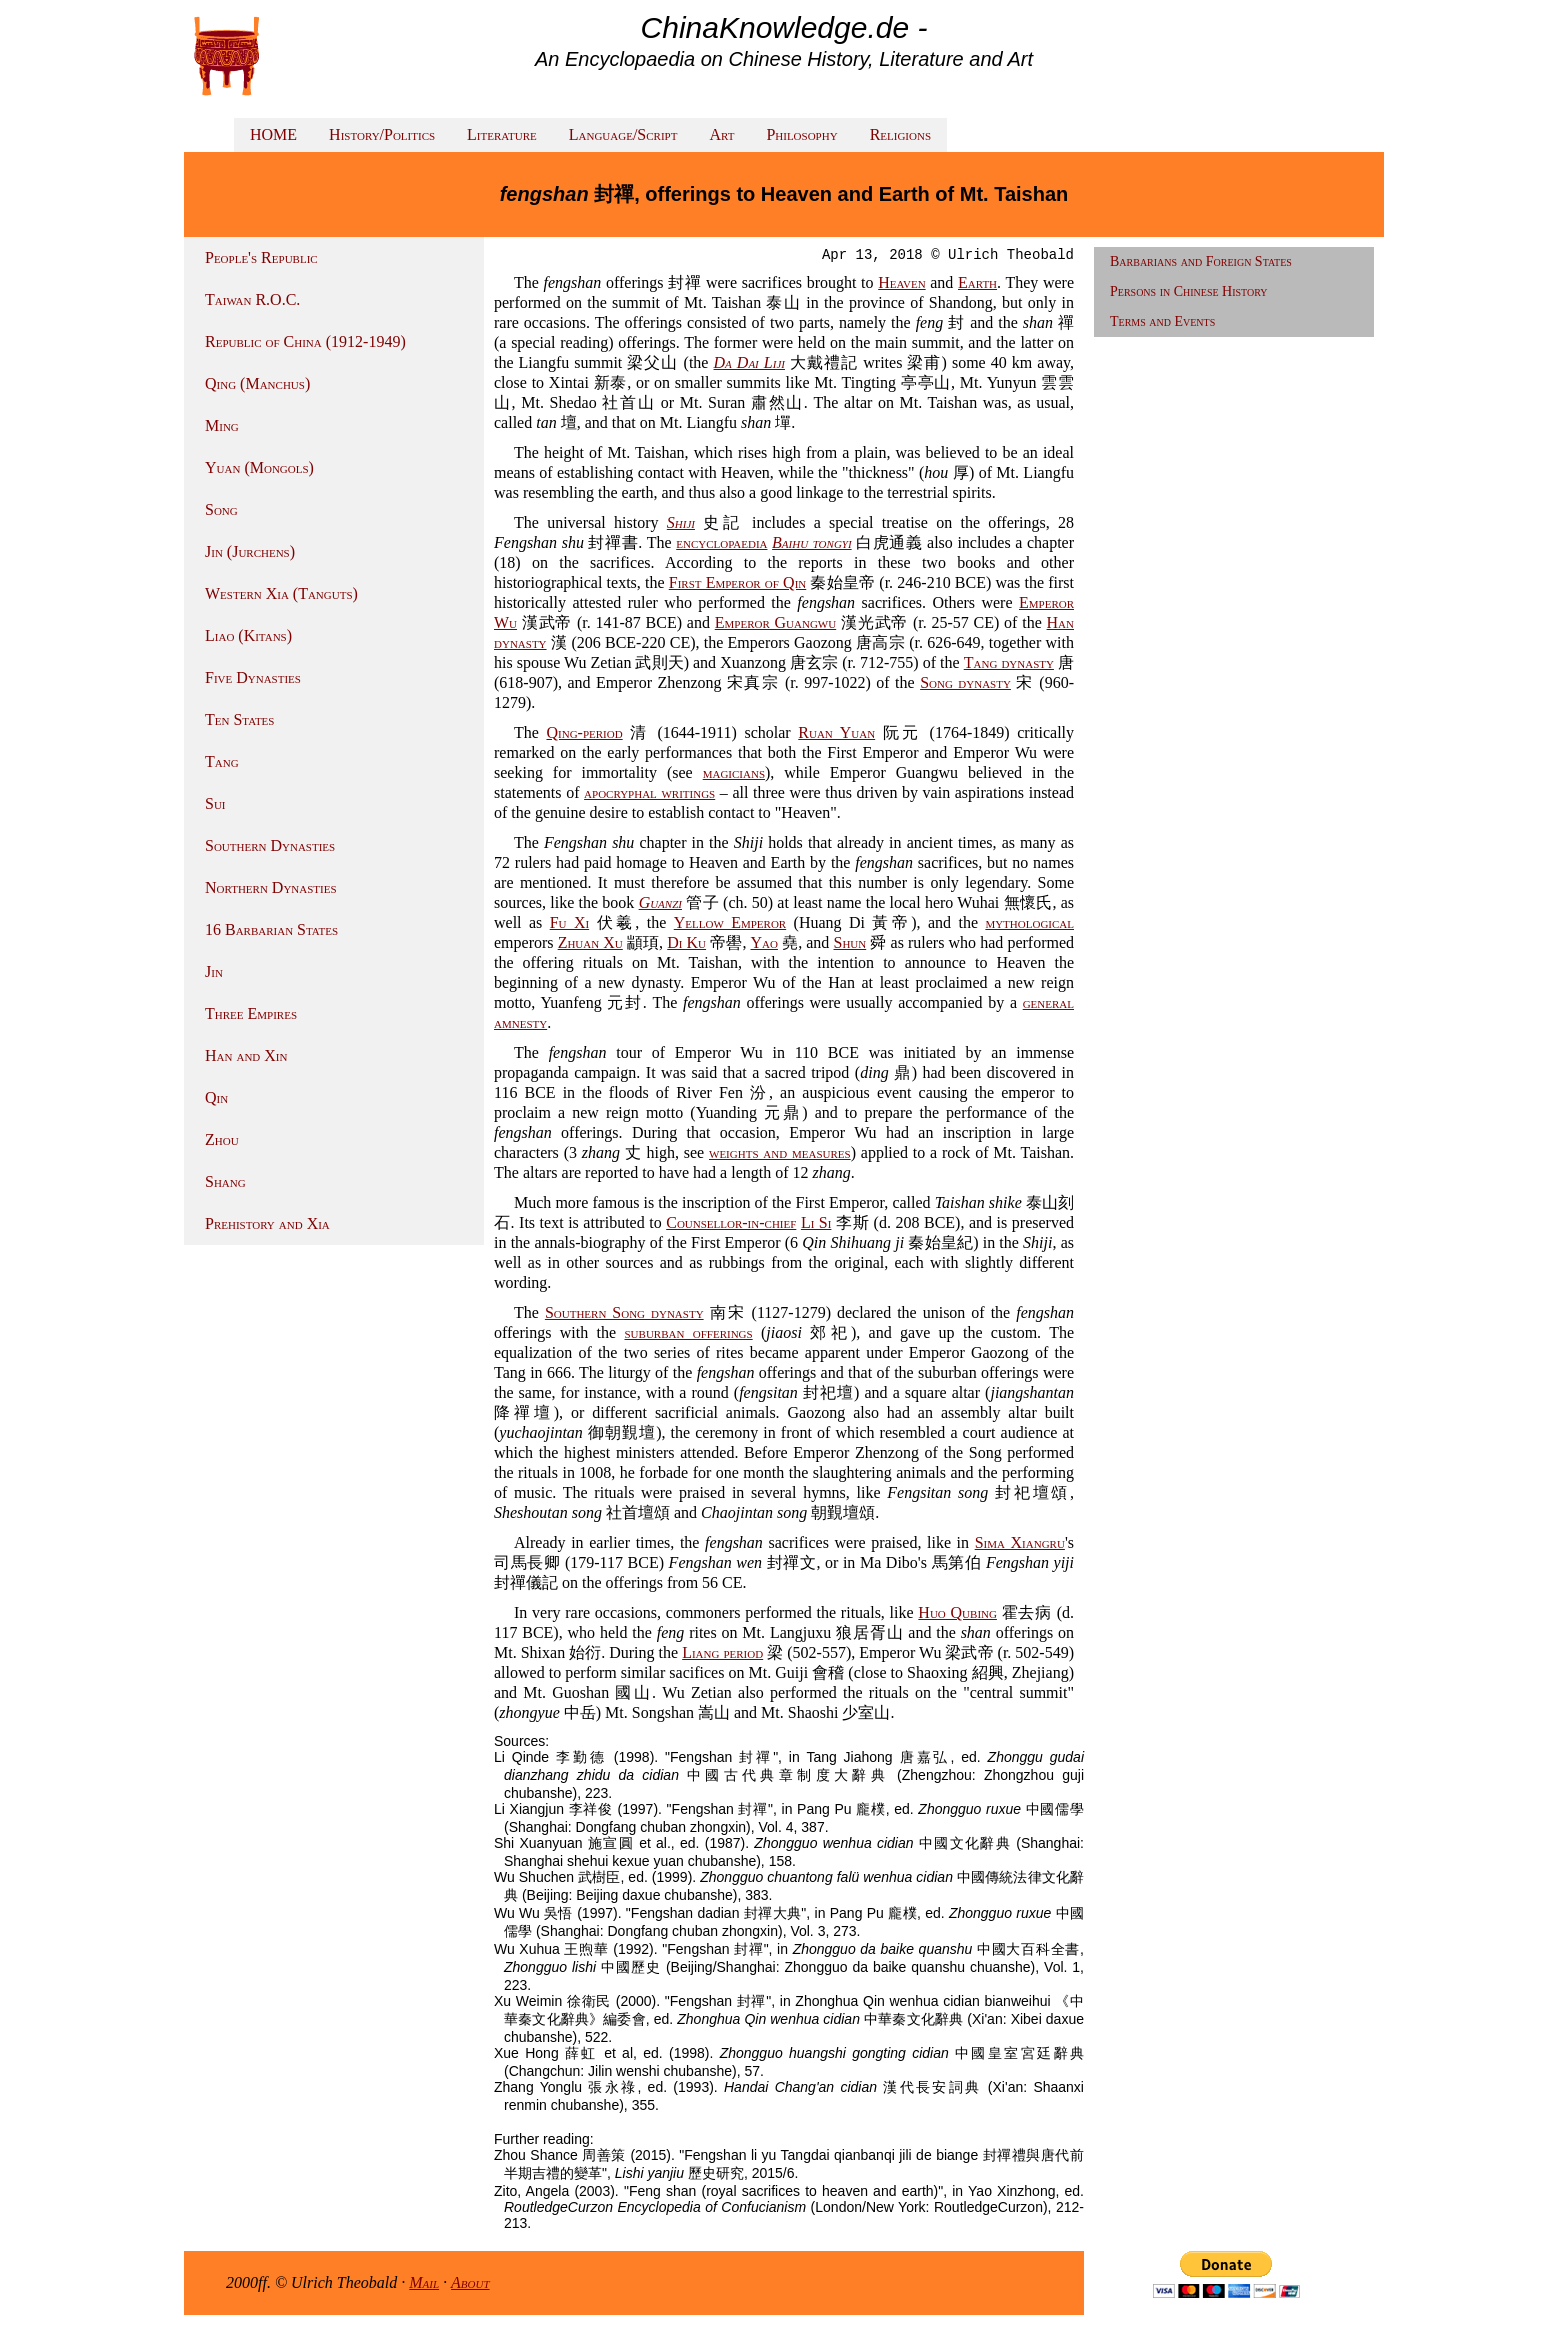  What do you see at coordinates (252, 299) in the screenshot?
I see `Taiwan R.O.C.` at bounding box center [252, 299].